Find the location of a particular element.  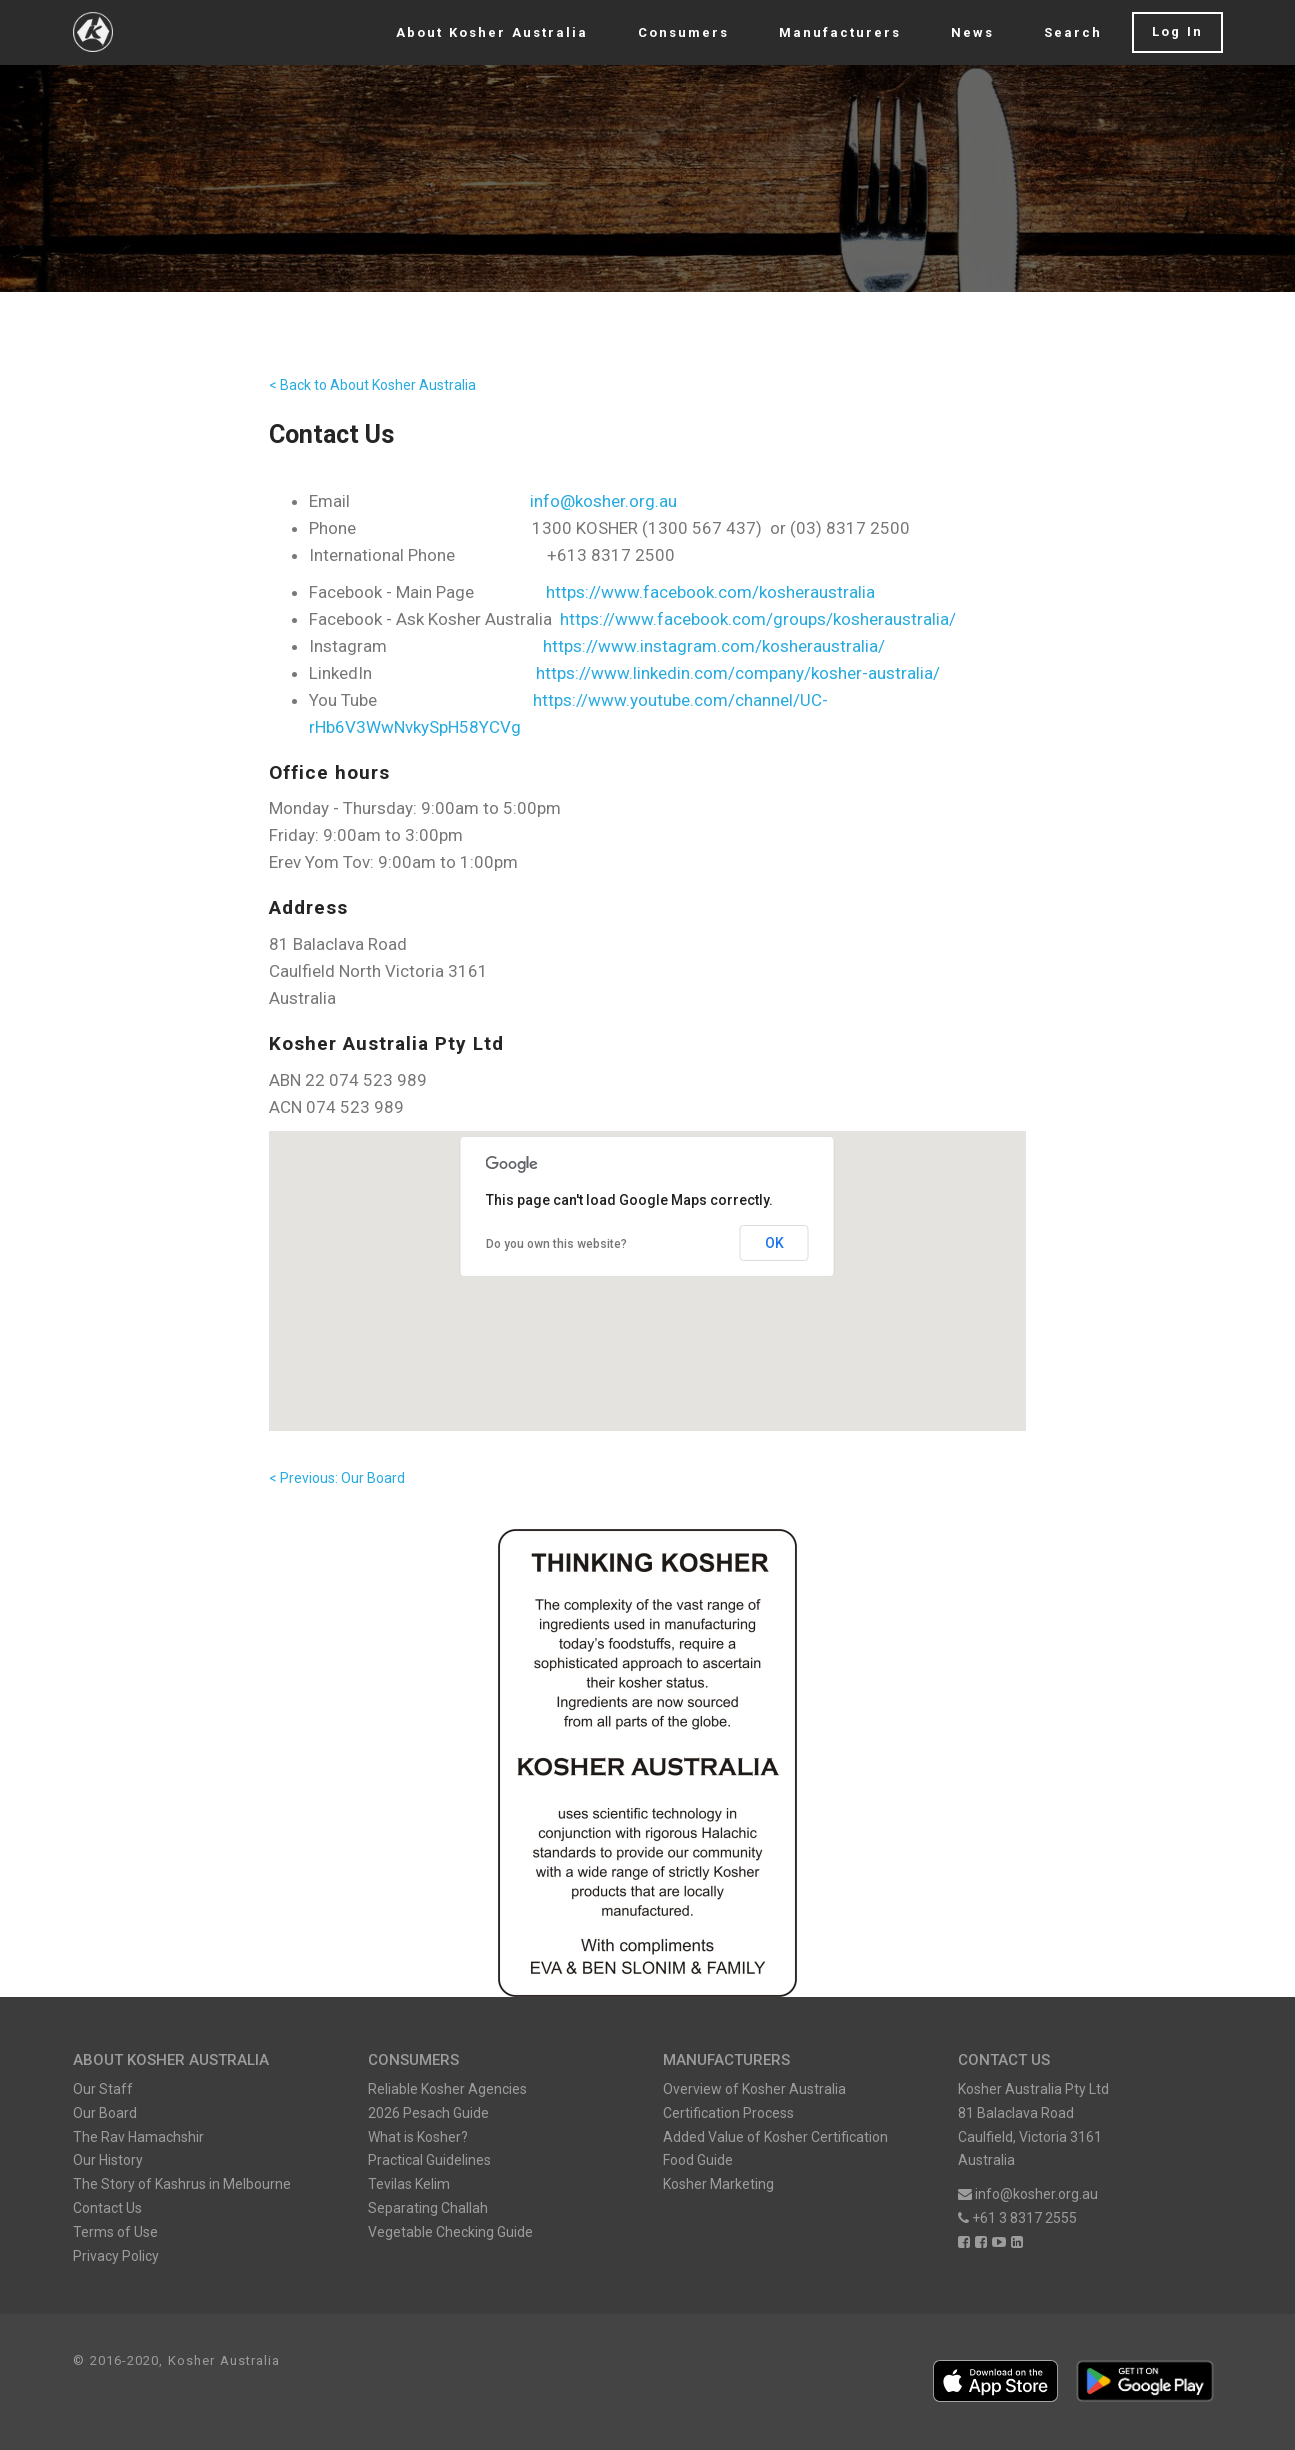

< Back to About Kosher Australia is located at coordinates (372, 385).